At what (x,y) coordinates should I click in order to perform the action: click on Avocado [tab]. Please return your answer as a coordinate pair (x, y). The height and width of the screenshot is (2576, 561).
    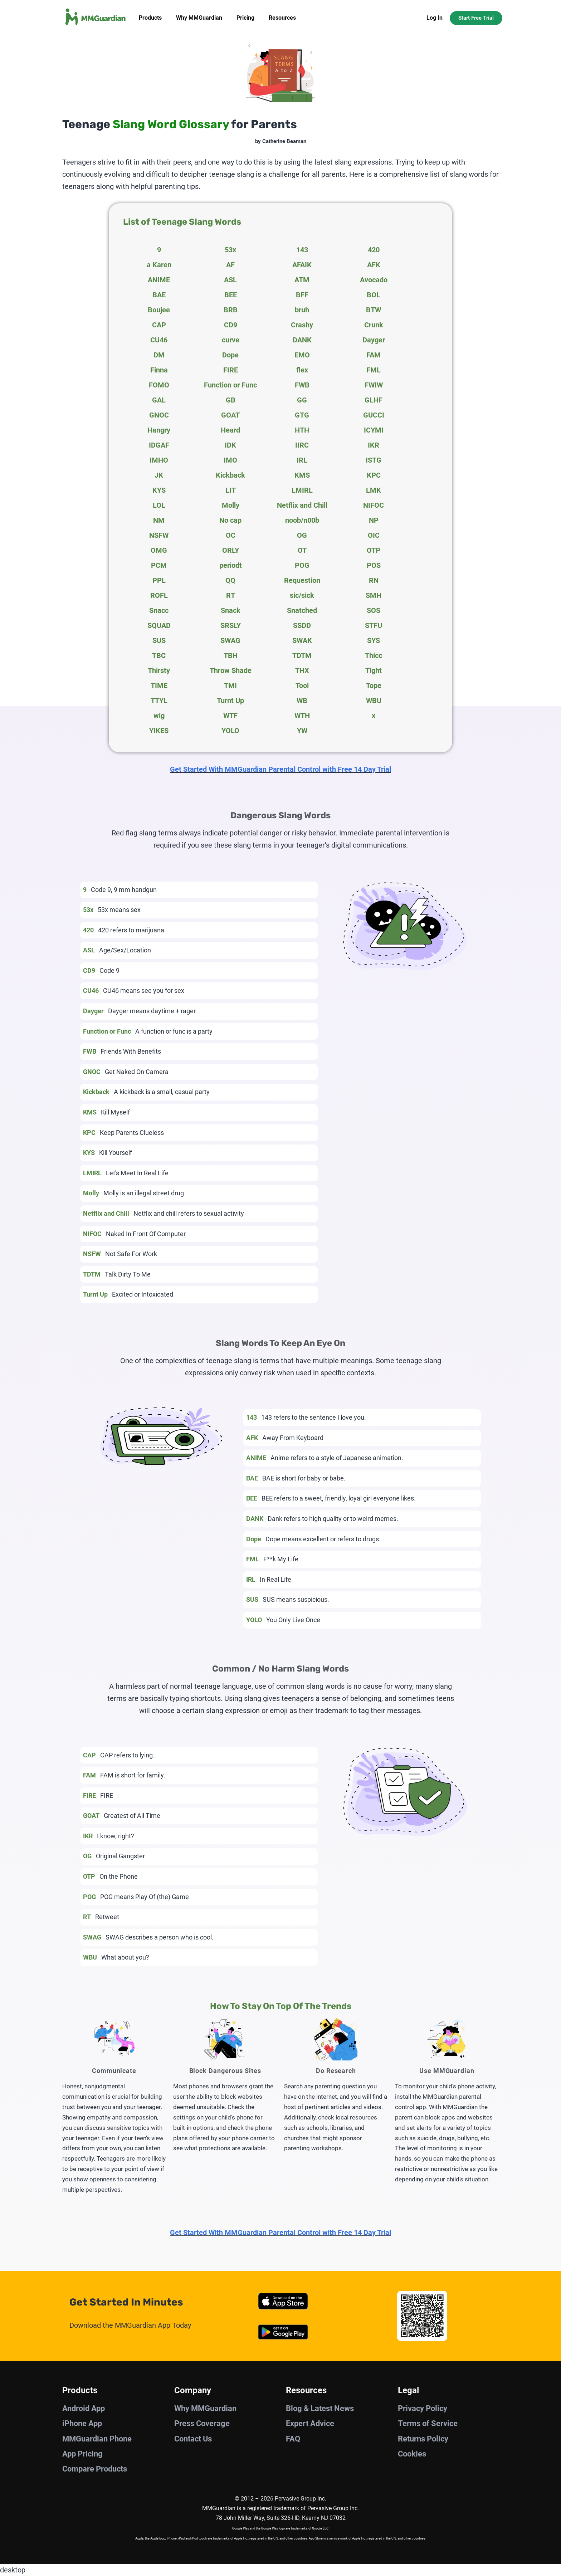
    Looking at the image, I should click on (373, 279).